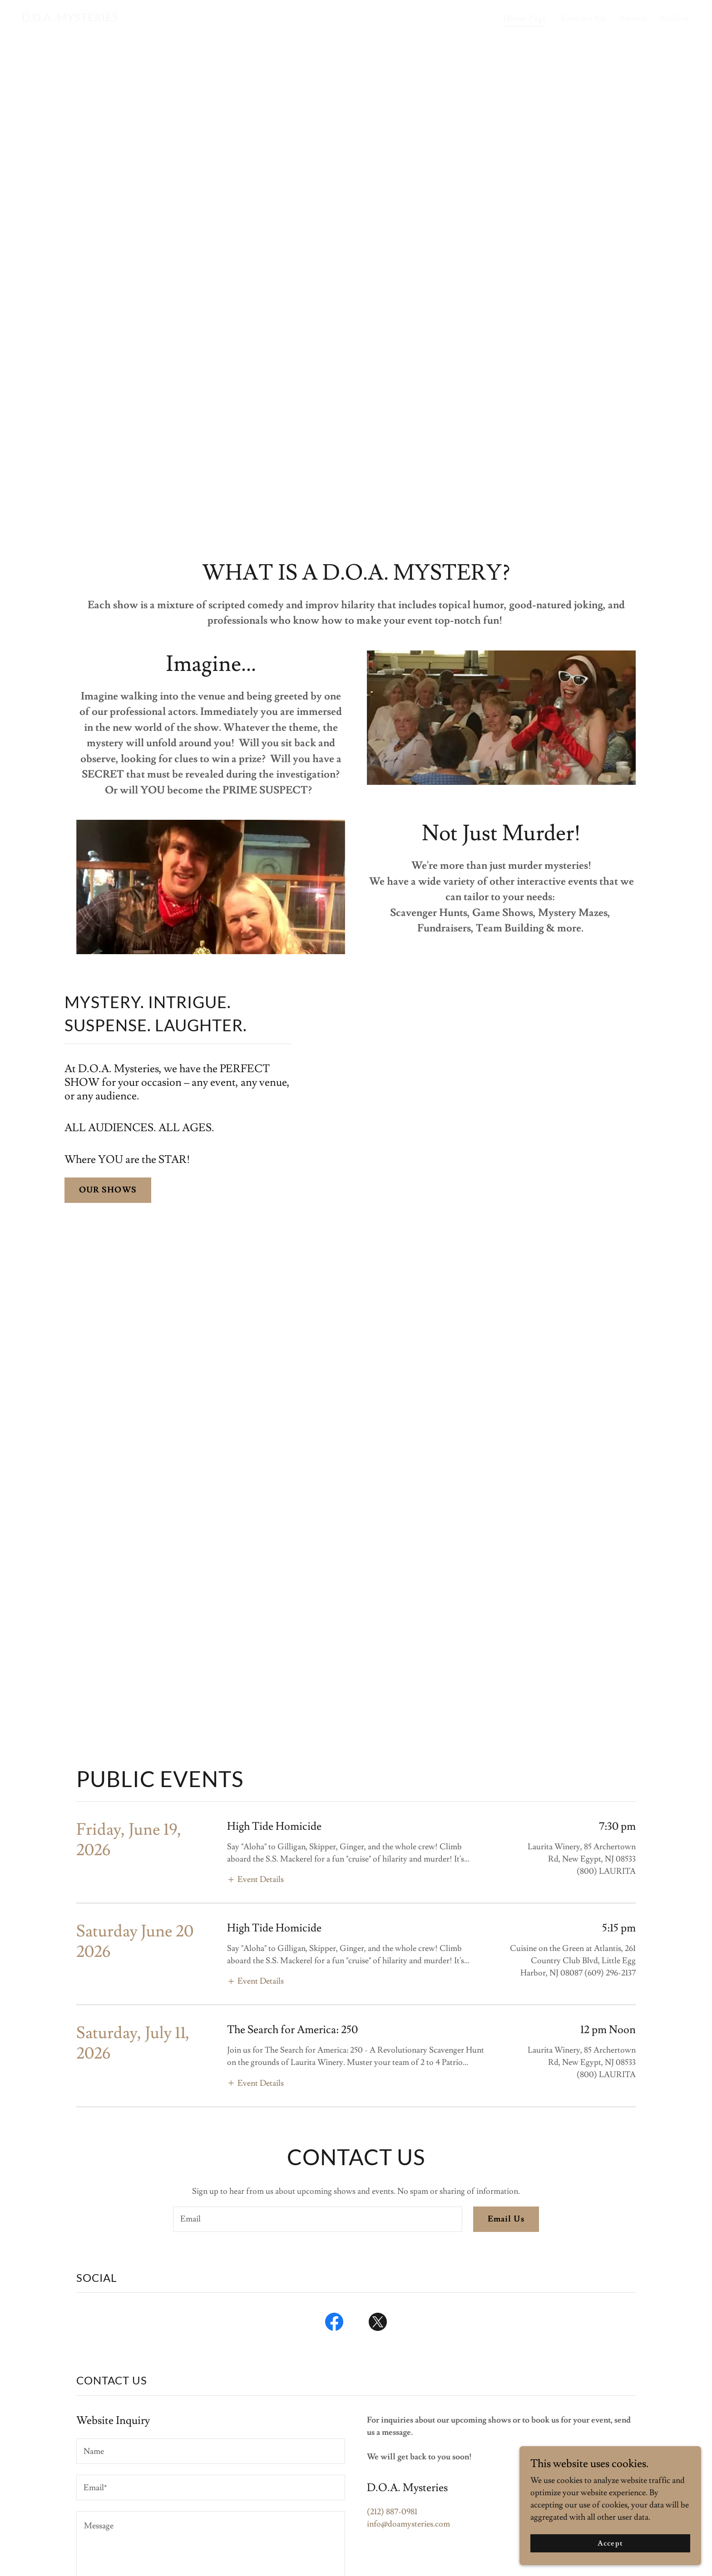 This screenshot has height=2576, width=712. Describe the element at coordinates (317, 2219) in the screenshot. I see `[textbox]` at that location.